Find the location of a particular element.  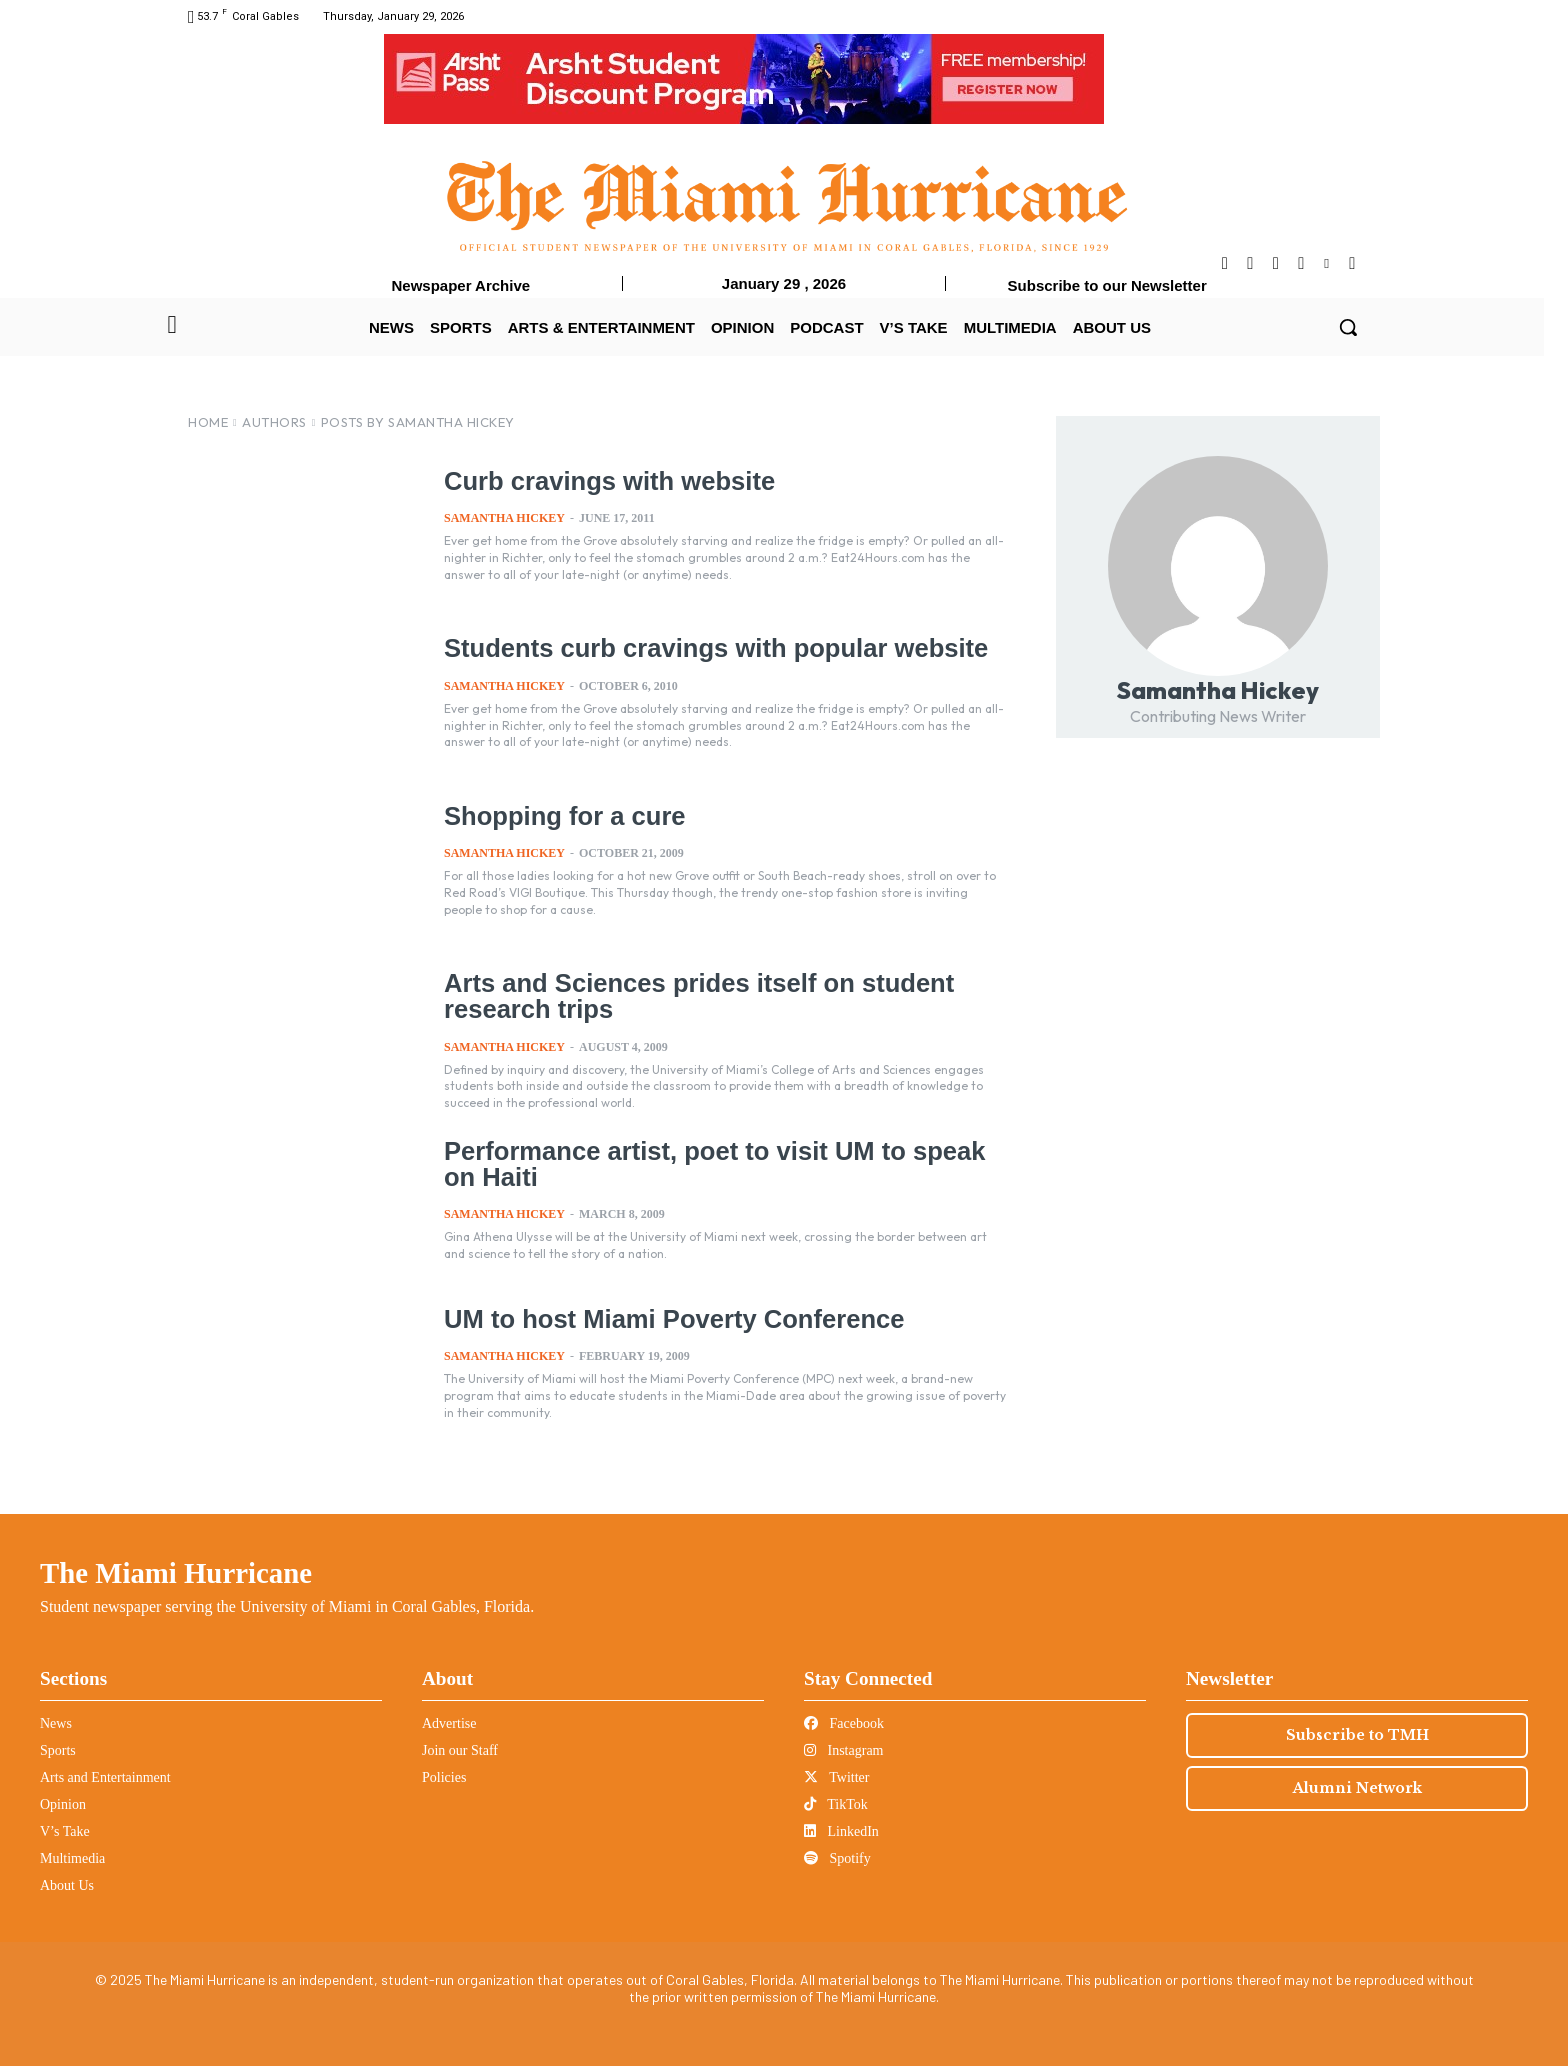

Alumni Network is located at coordinates (1357, 1788).